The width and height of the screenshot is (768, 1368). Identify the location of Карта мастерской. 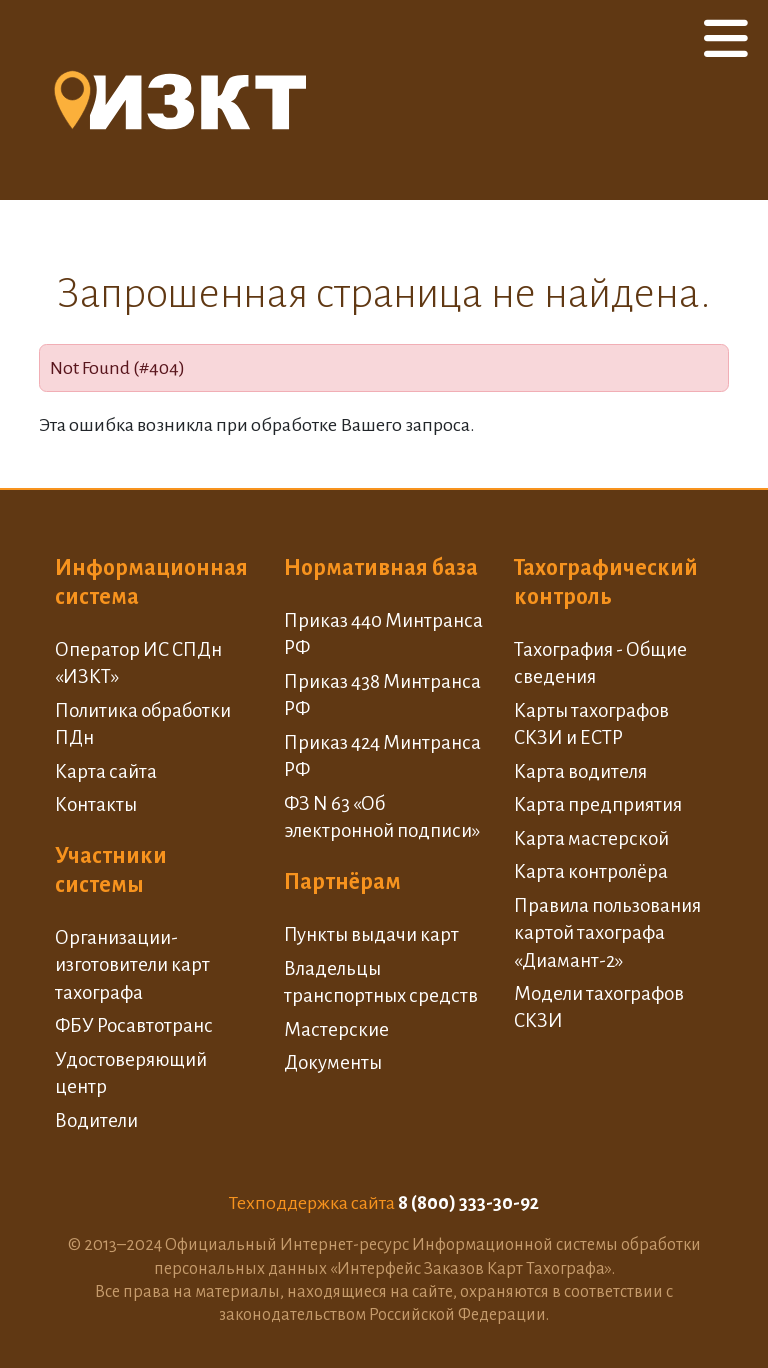
(591, 838).